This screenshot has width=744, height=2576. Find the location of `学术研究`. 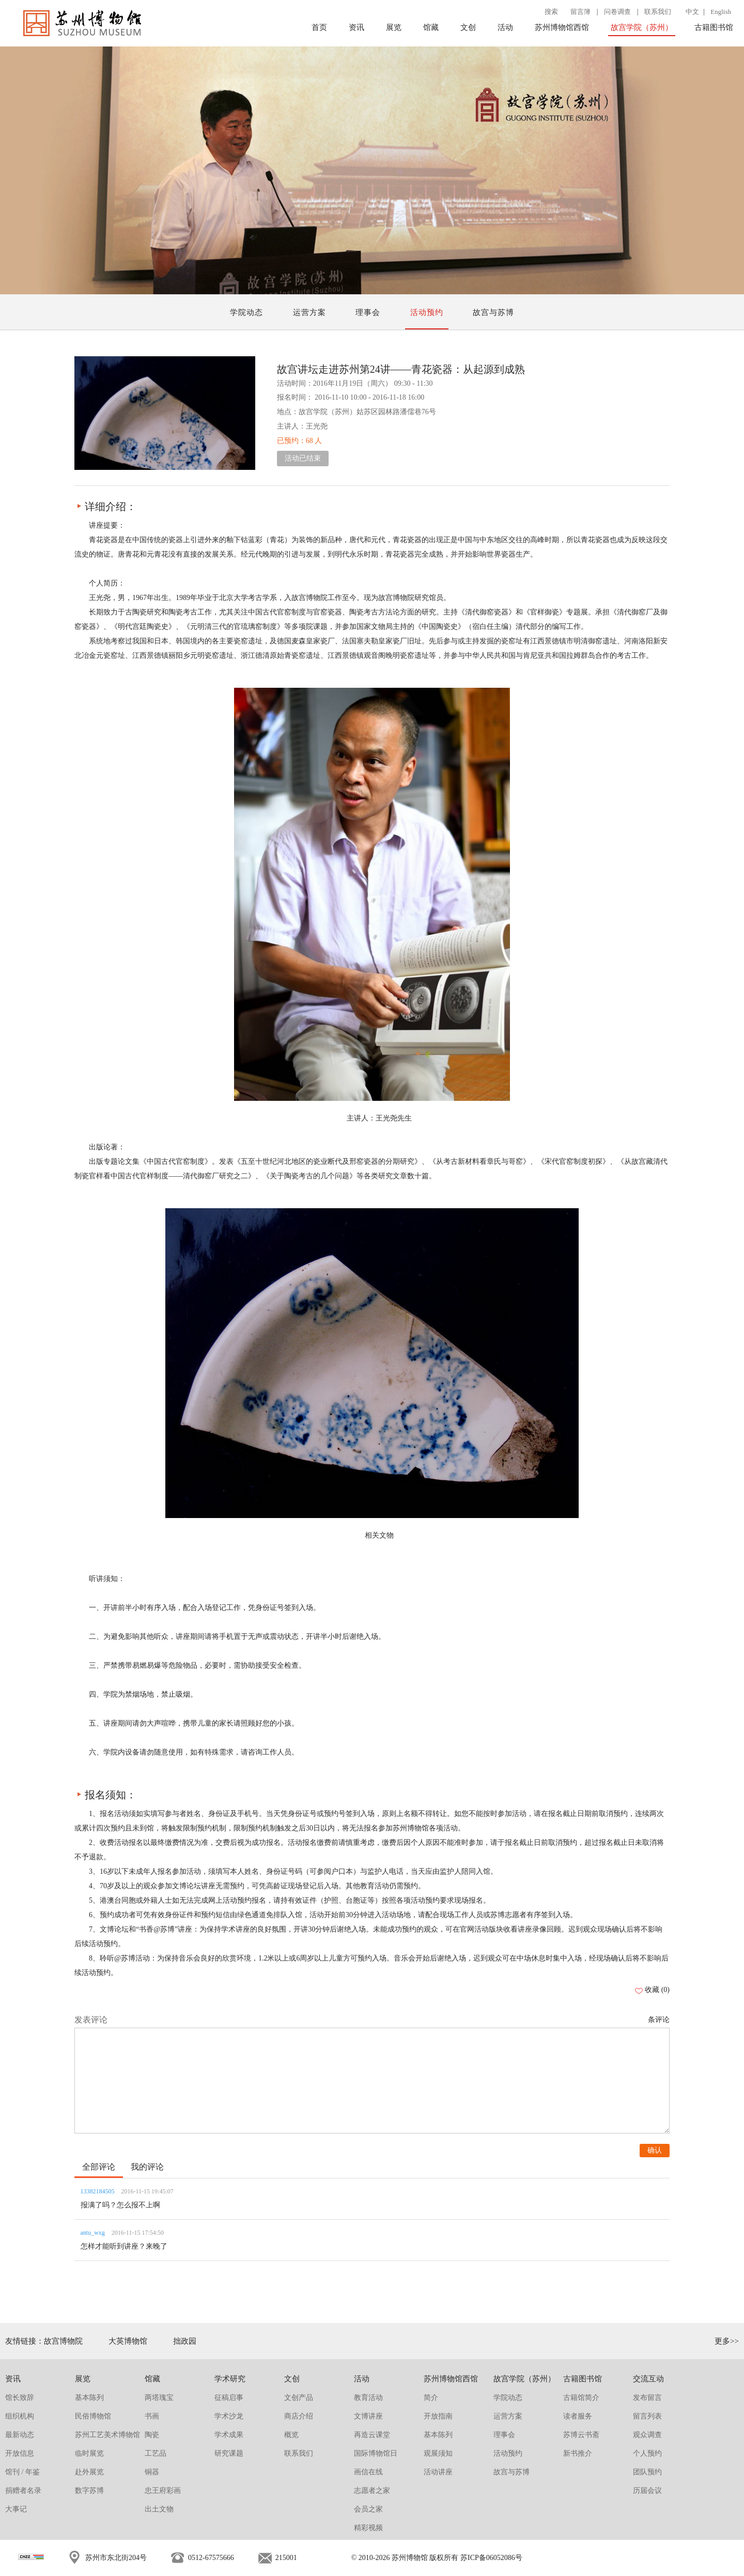

学术研究 is located at coordinates (229, 2379).